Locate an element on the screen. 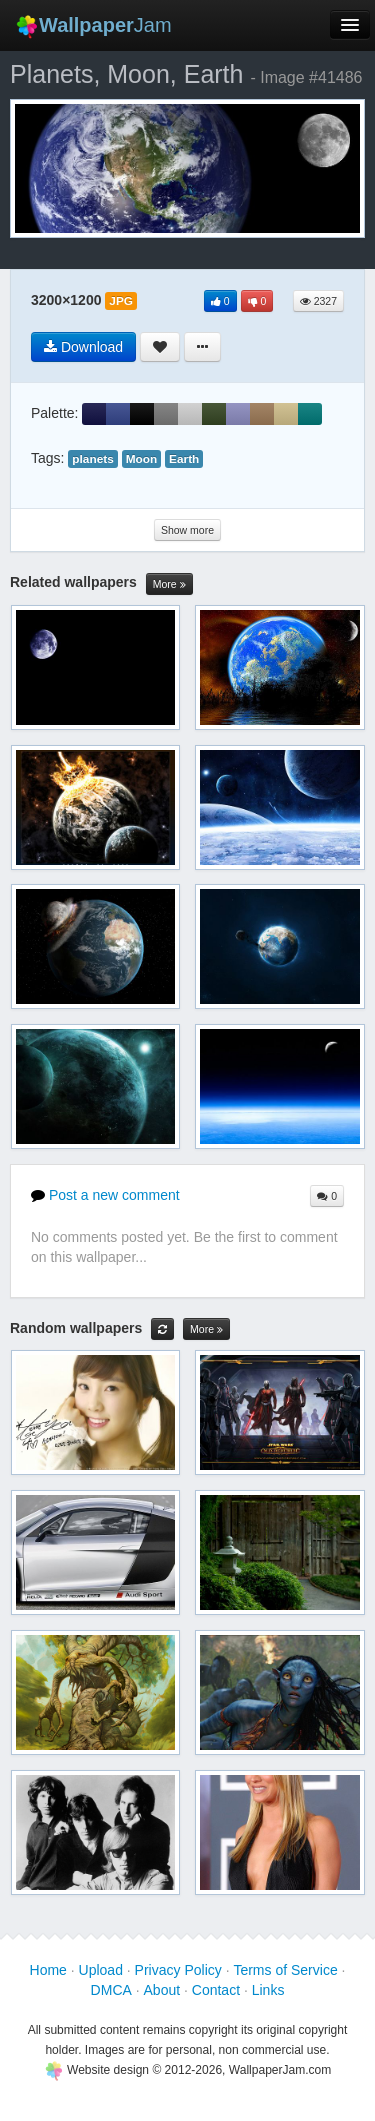  Upload is located at coordinates (101, 1970).